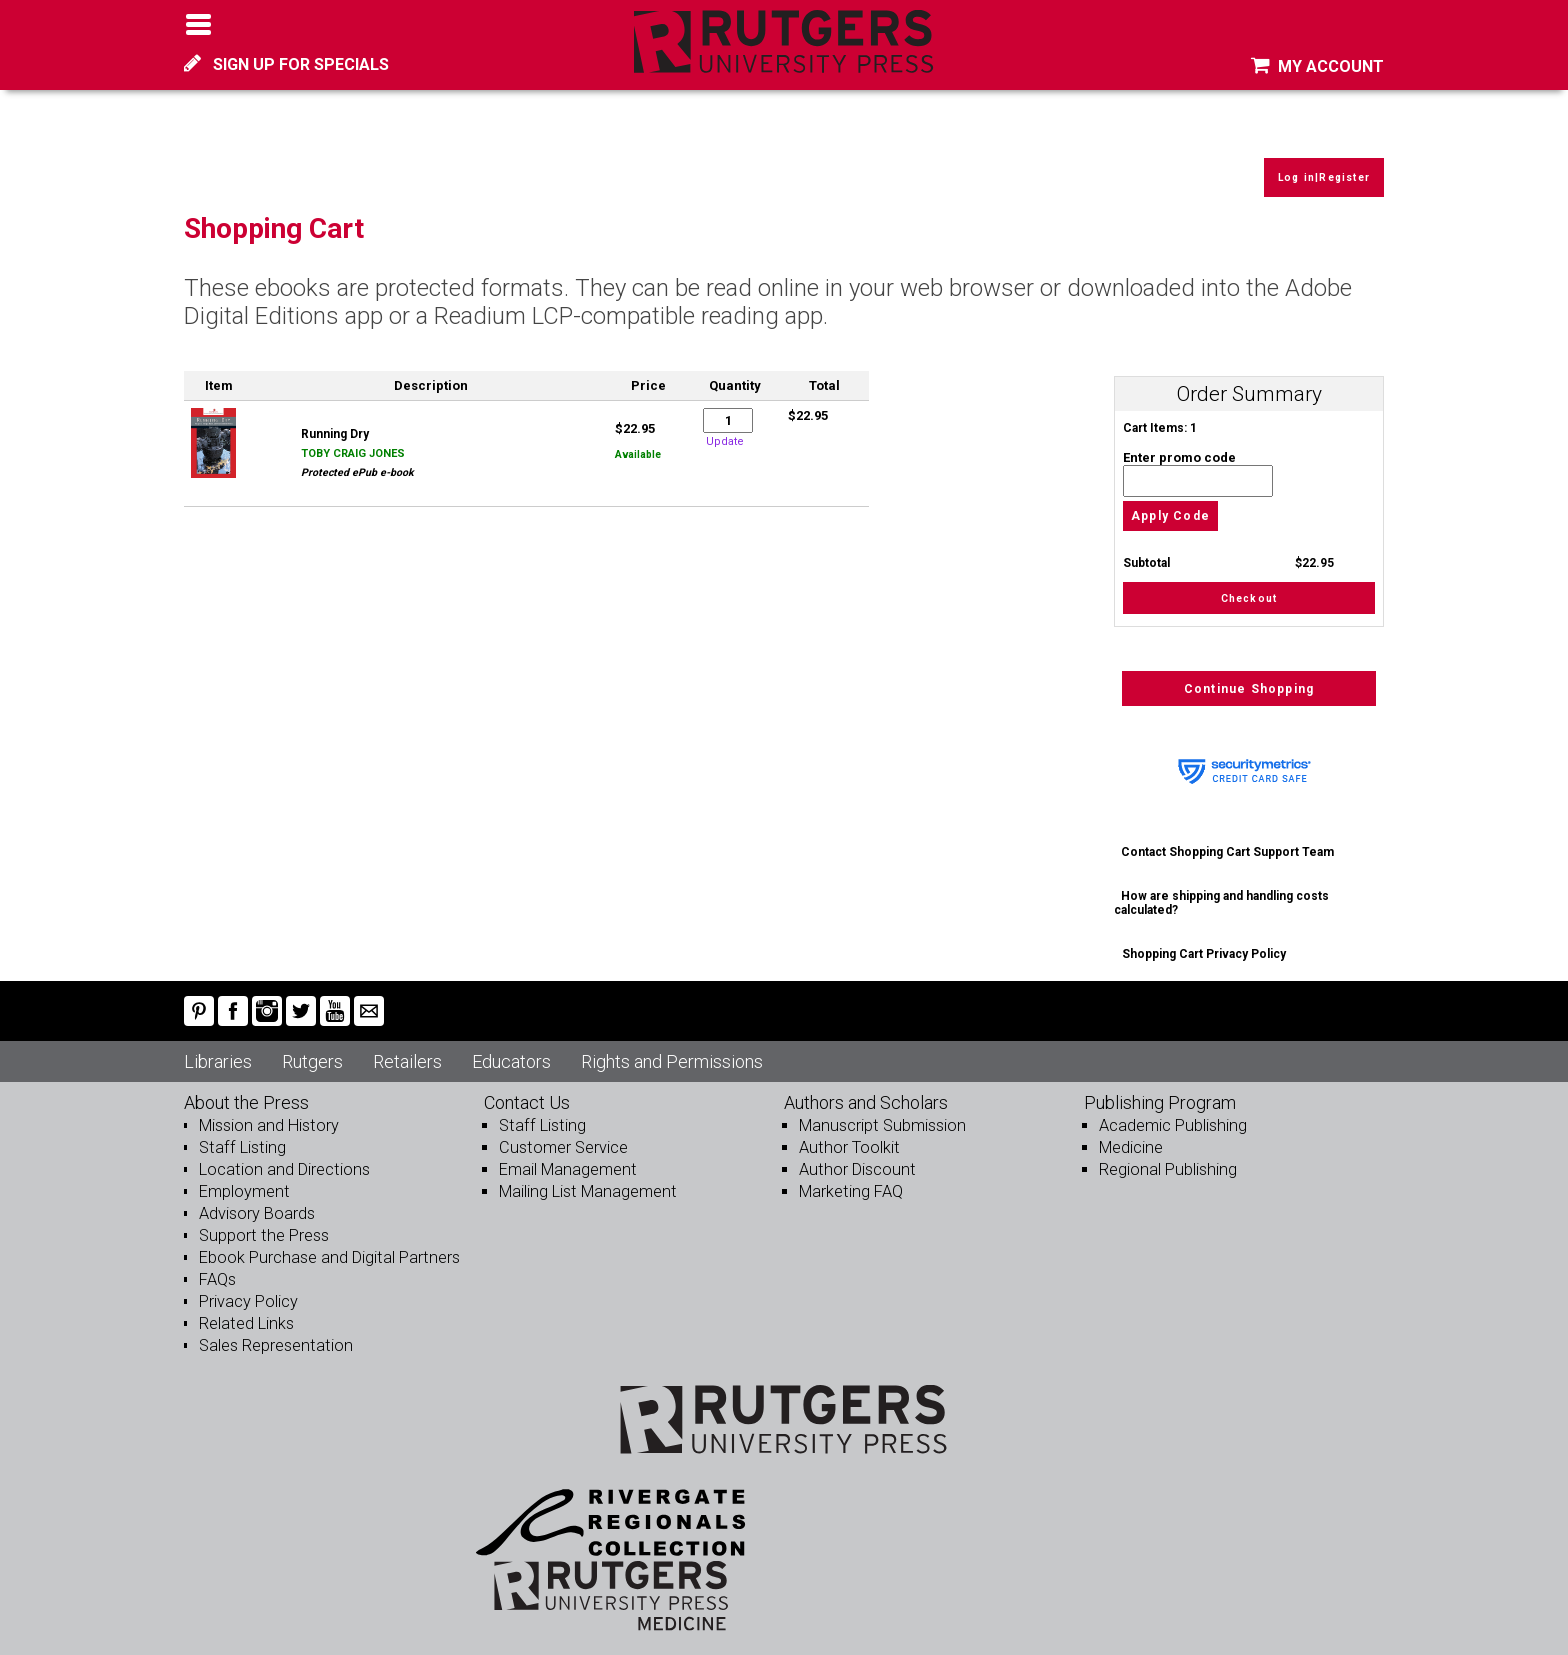 The height and width of the screenshot is (1655, 1568). Describe the element at coordinates (248, 1291) in the screenshot. I see `Privacy Policy` at that location.